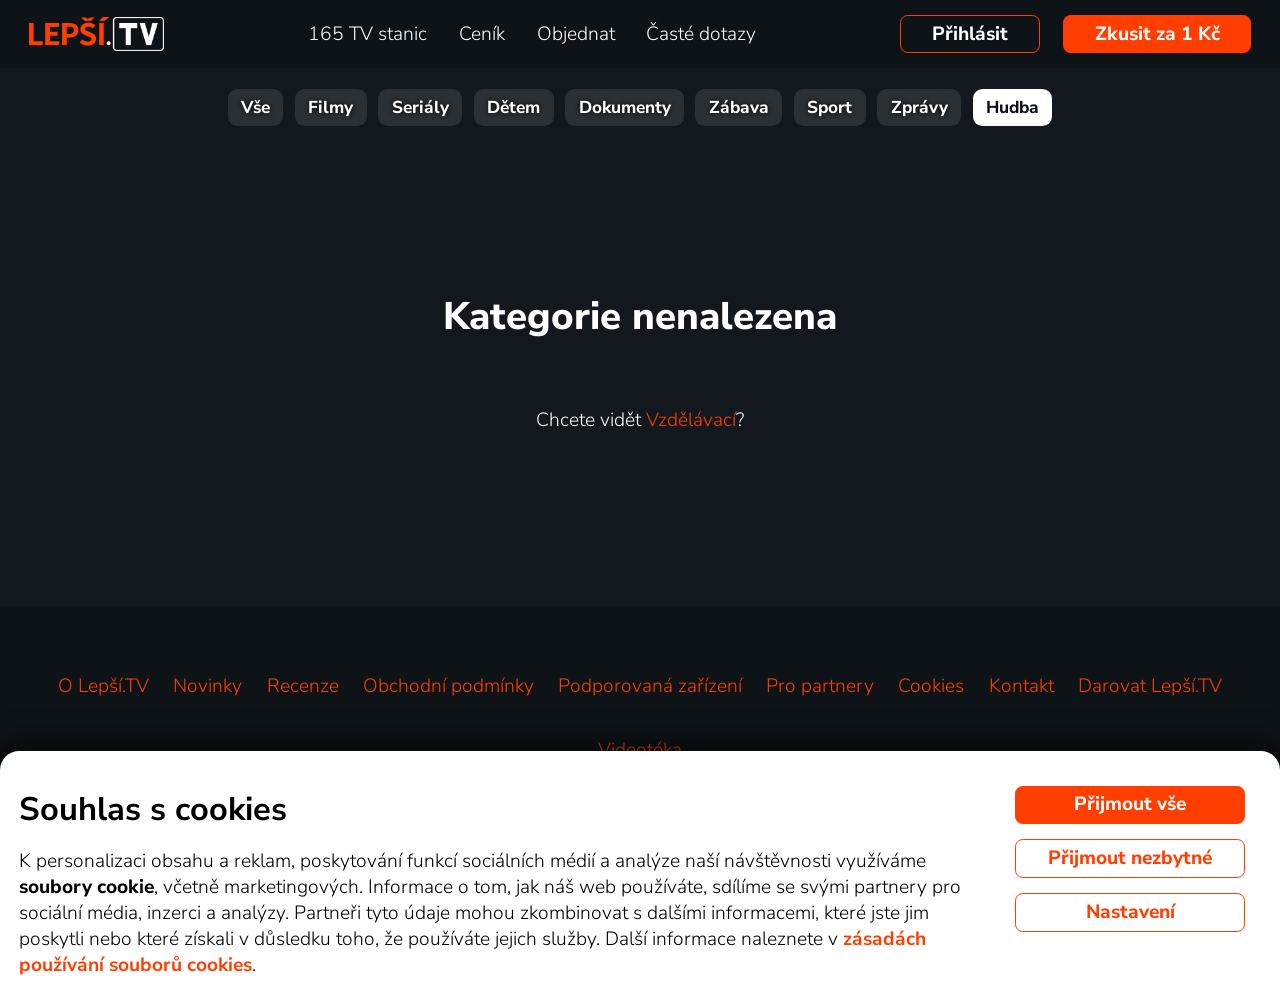 Image resolution: width=1280 pixels, height=997 pixels. What do you see at coordinates (303, 686) in the screenshot?
I see `Recenze` at bounding box center [303, 686].